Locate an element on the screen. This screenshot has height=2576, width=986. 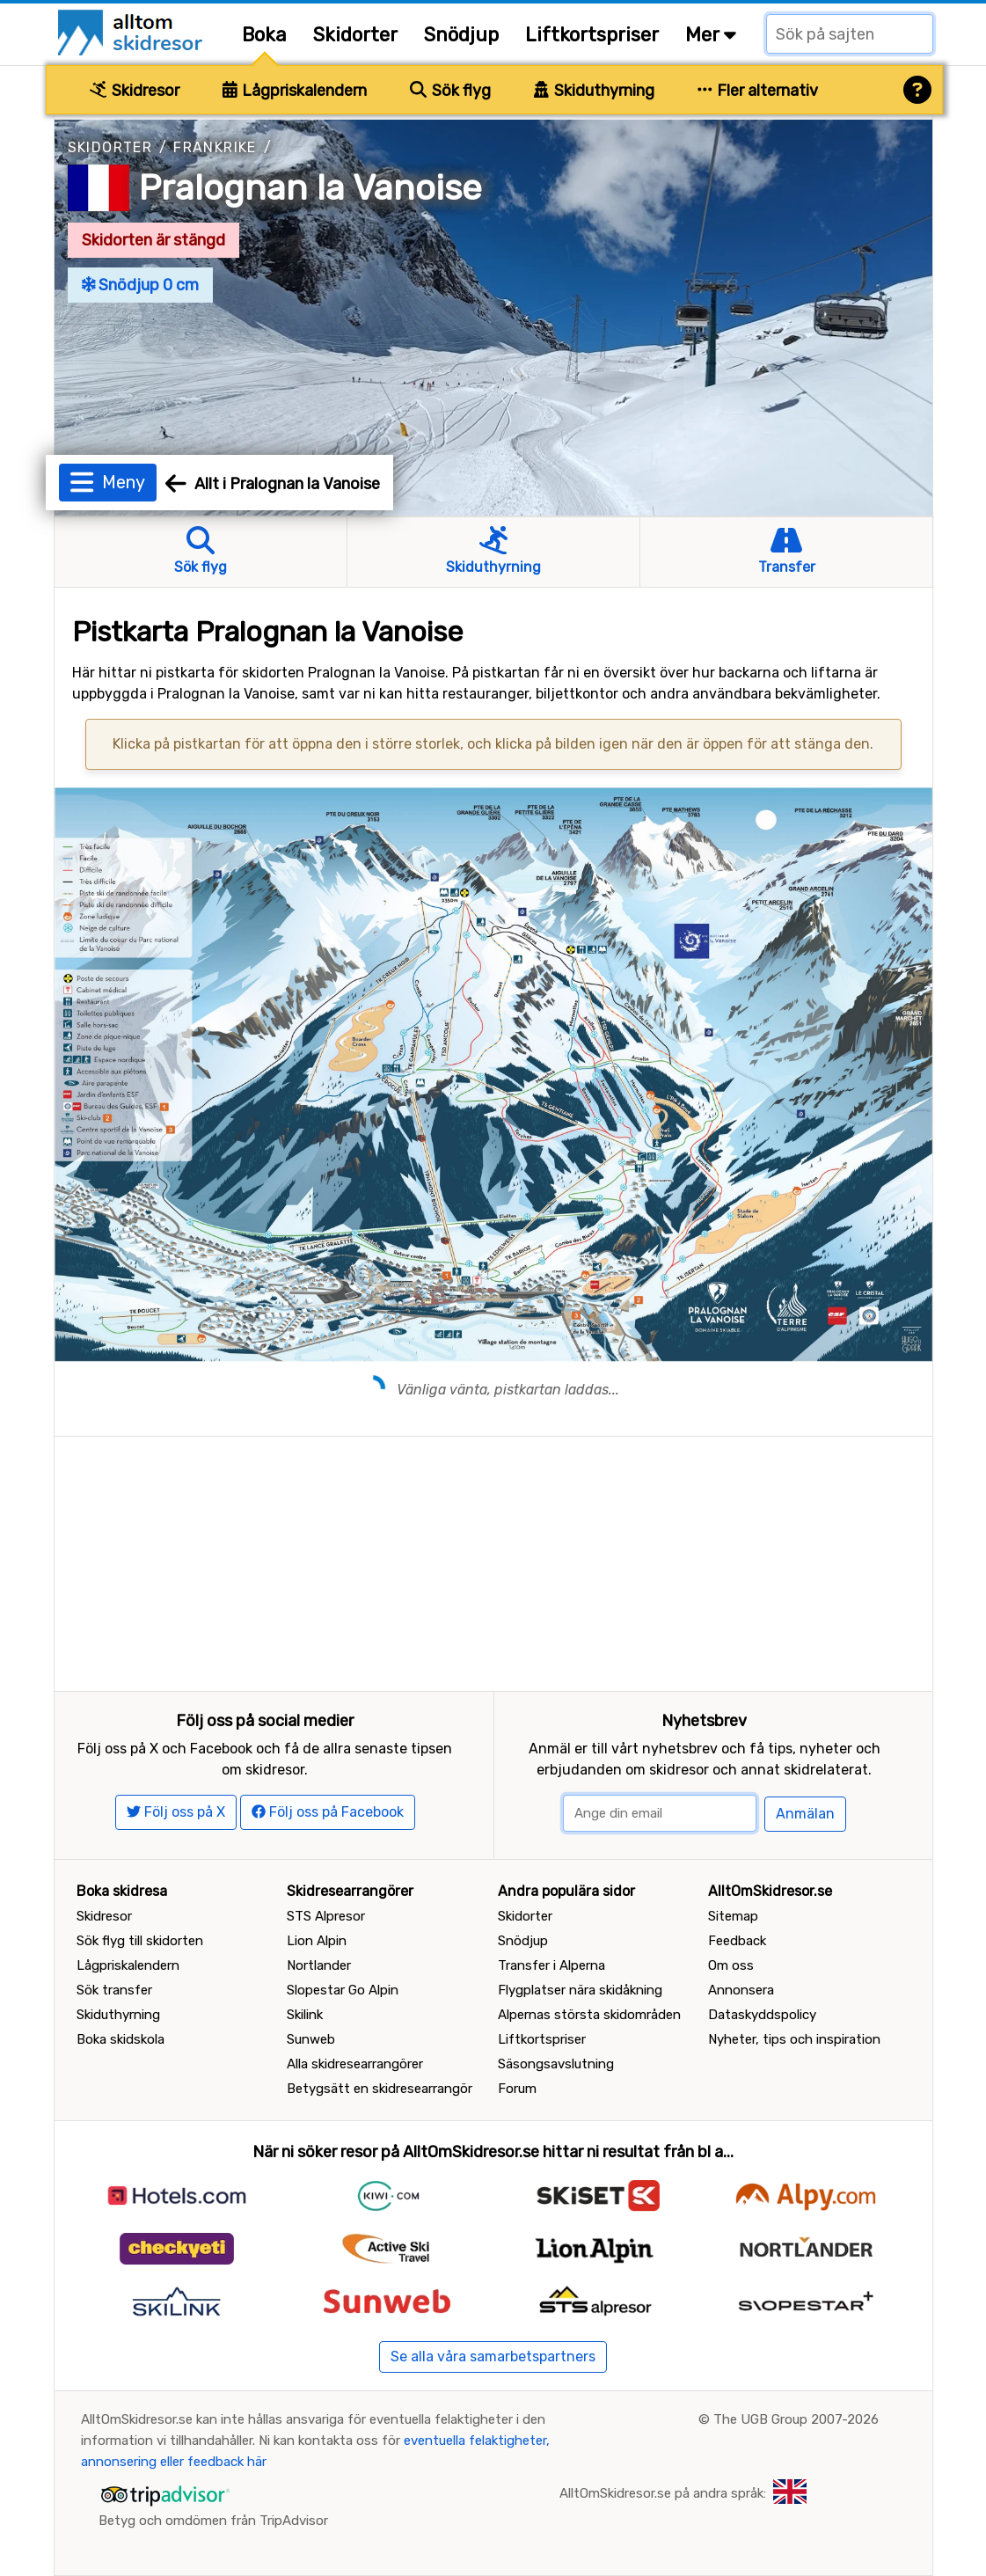
Lågpriskalendern is located at coordinates (295, 90).